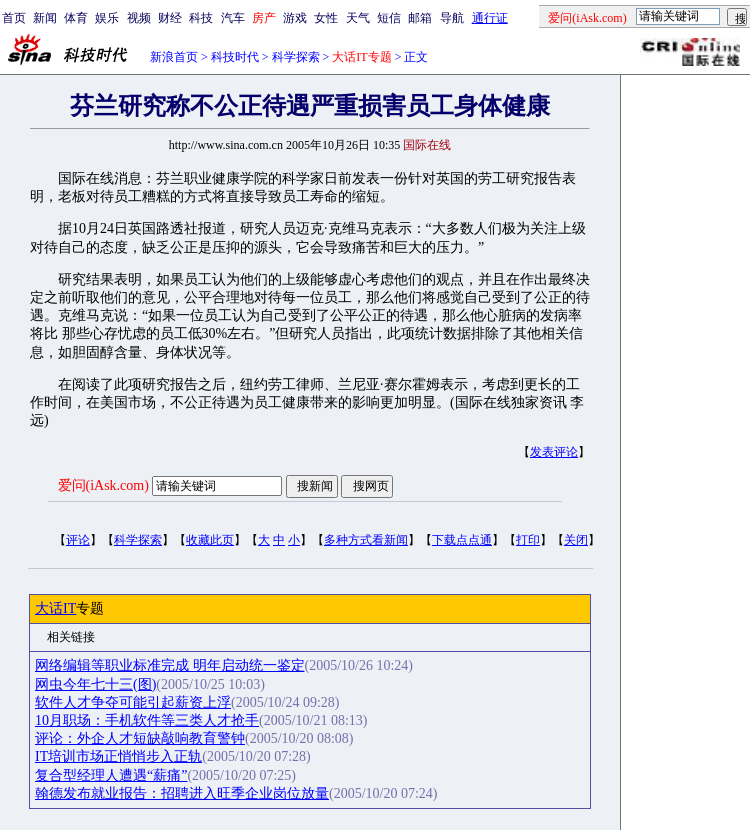  What do you see at coordinates (420, 18) in the screenshot?
I see `邮箱` at bounding box center [420, 18].